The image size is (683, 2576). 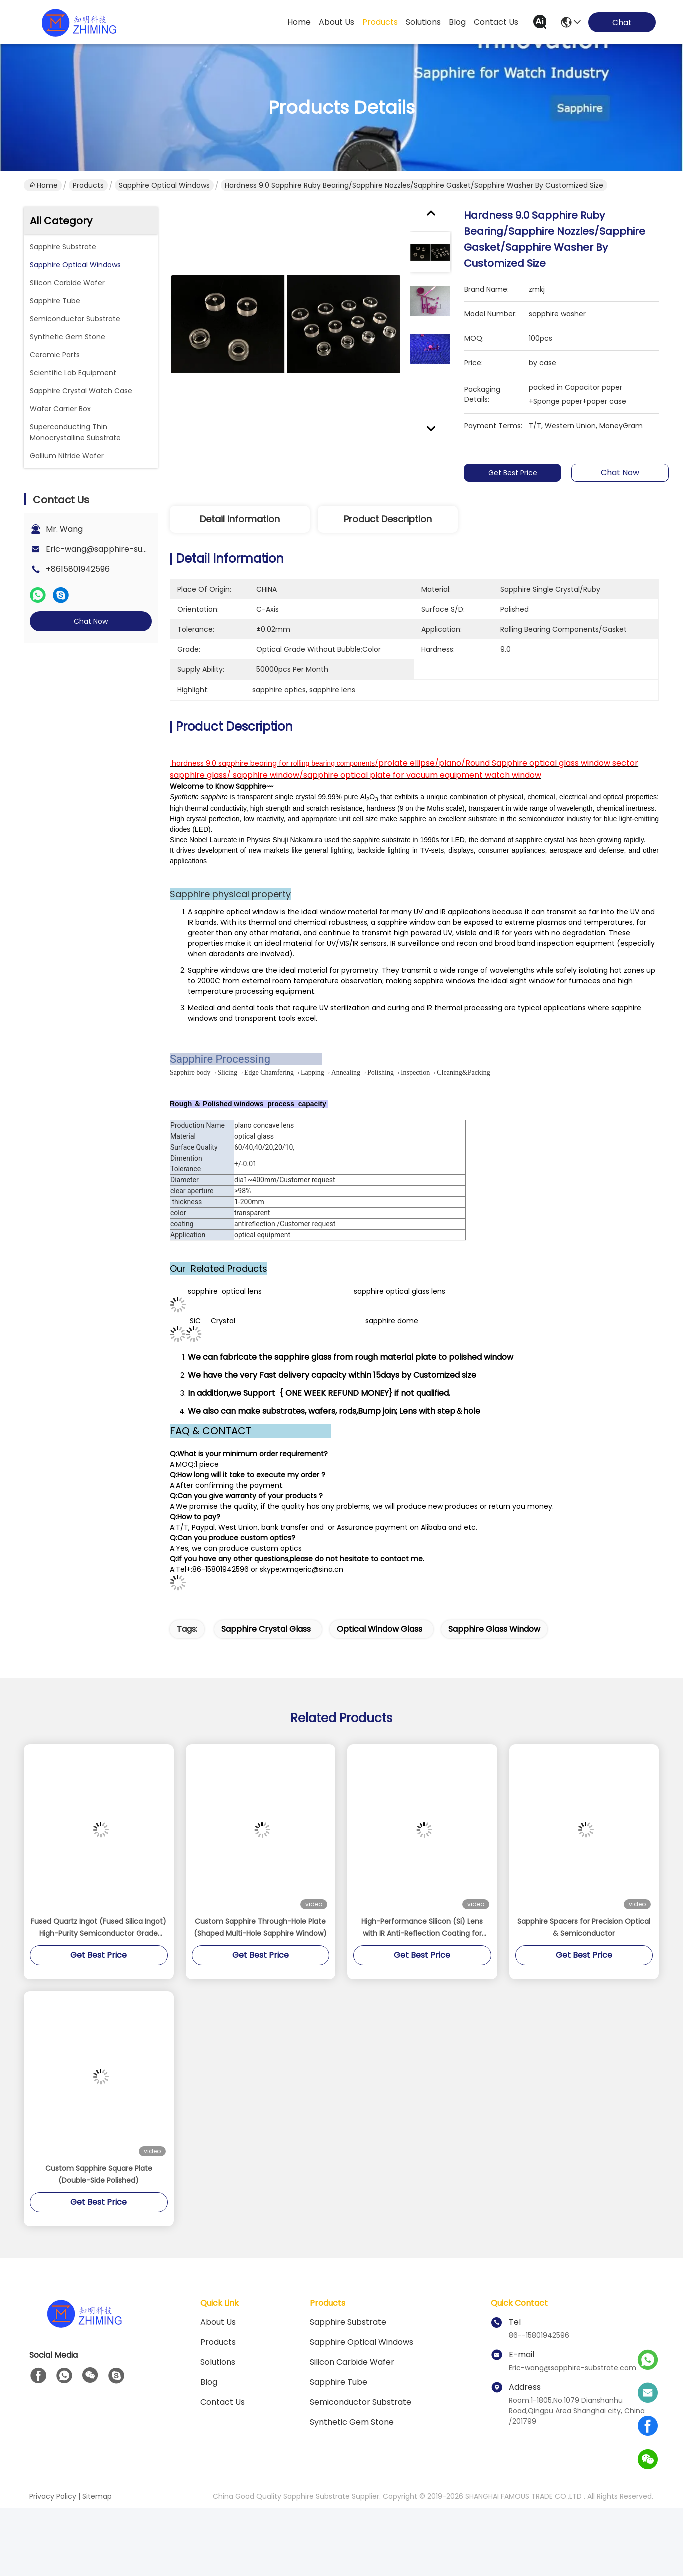 I want to click on Contact Us, so click(x=222, y=2459).